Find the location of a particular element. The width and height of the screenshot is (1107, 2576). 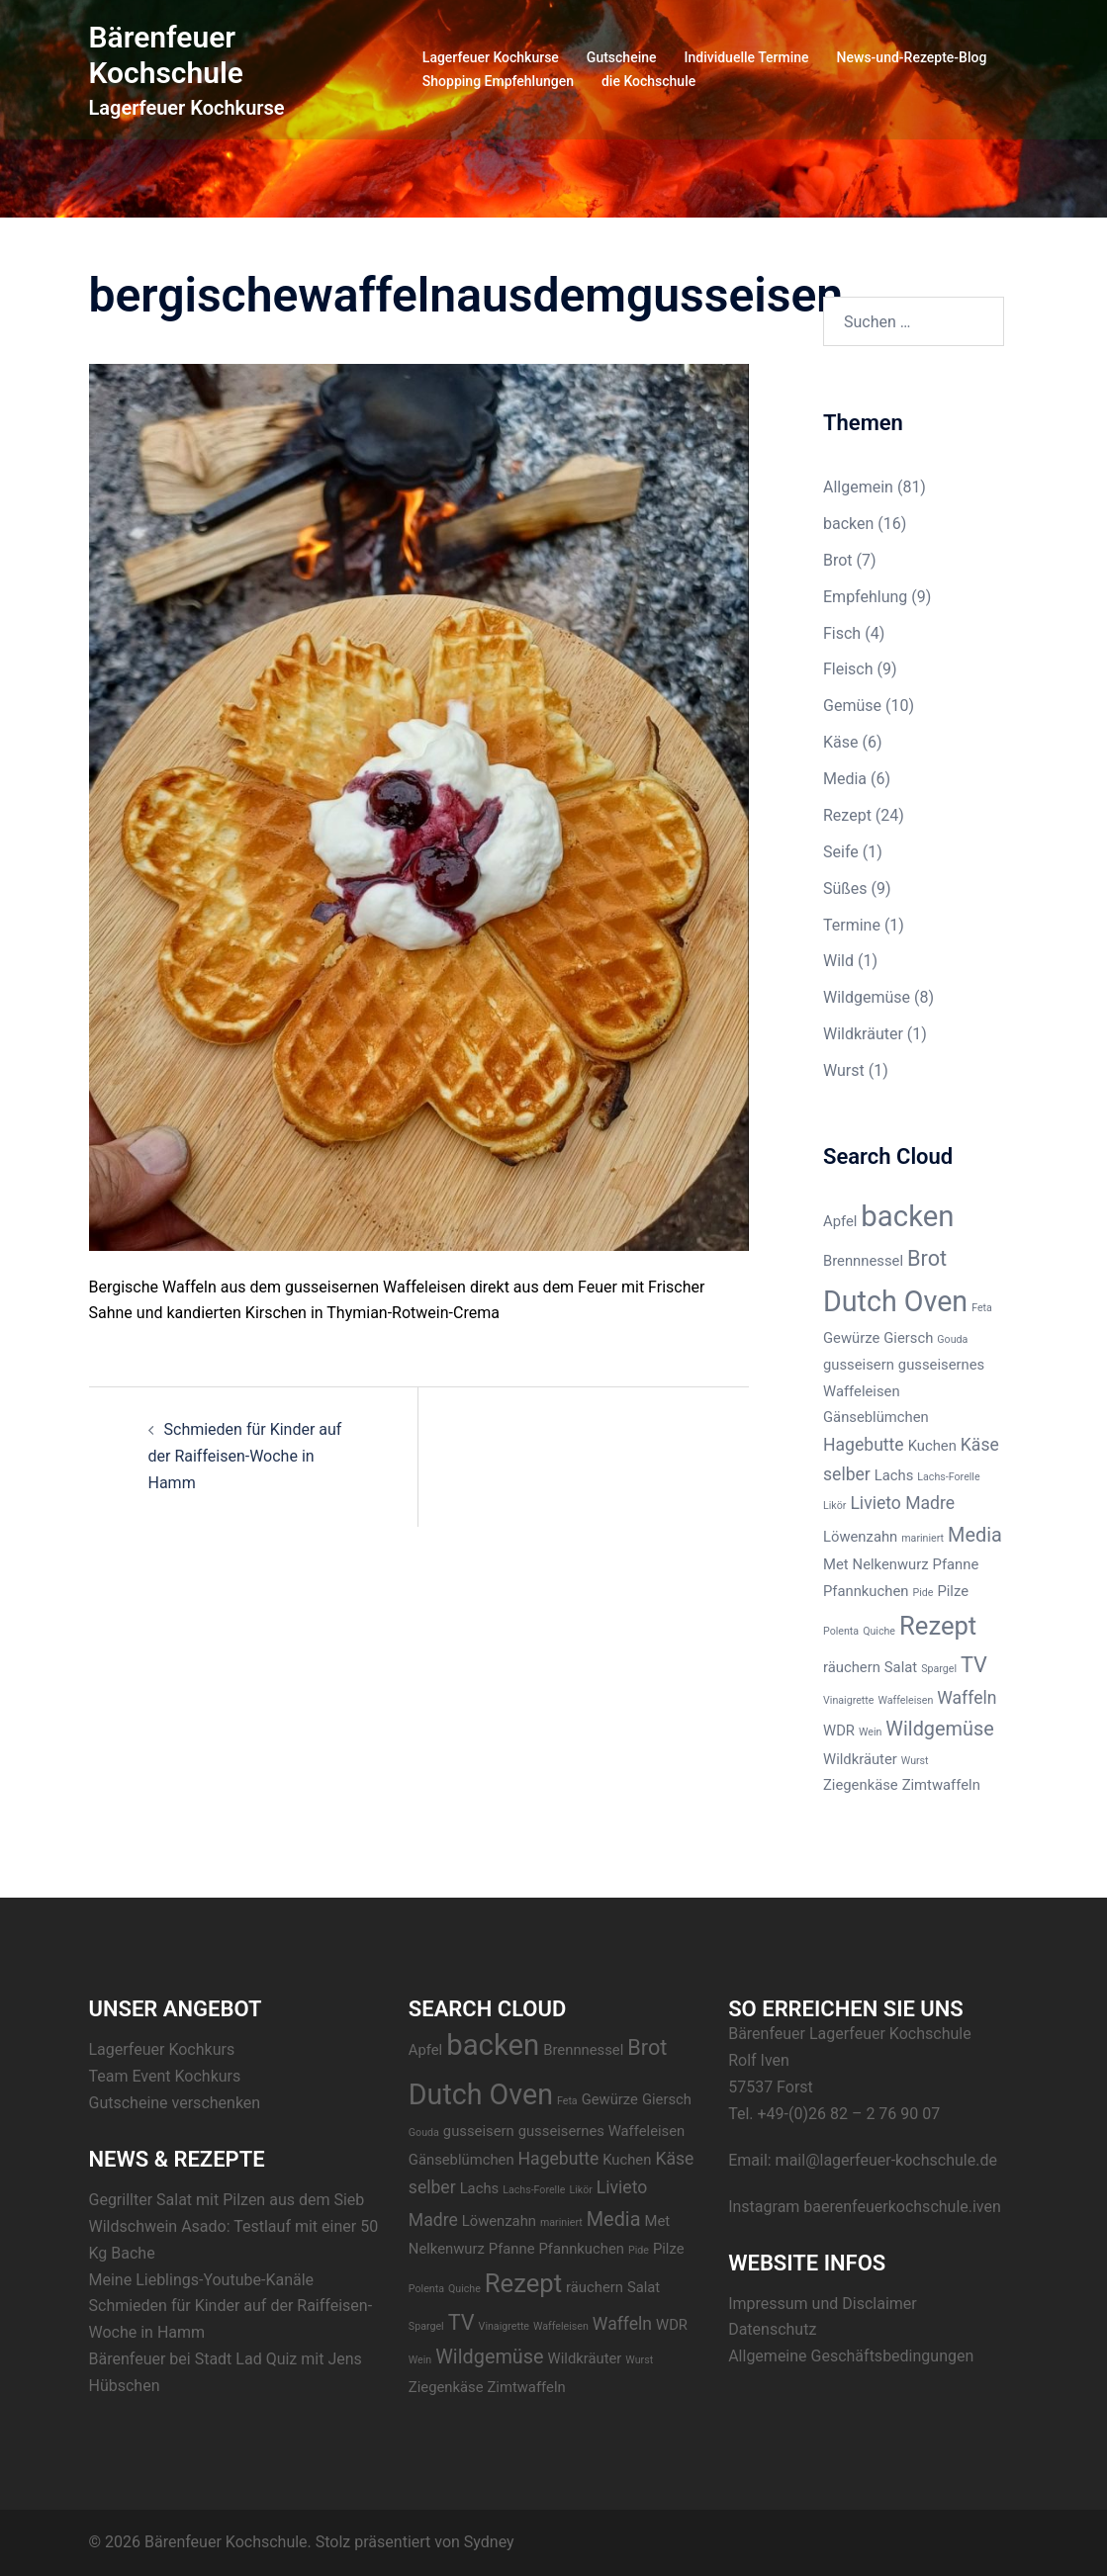

Media [Media (4 Einträge)] is located at coordinates (975, 1535).